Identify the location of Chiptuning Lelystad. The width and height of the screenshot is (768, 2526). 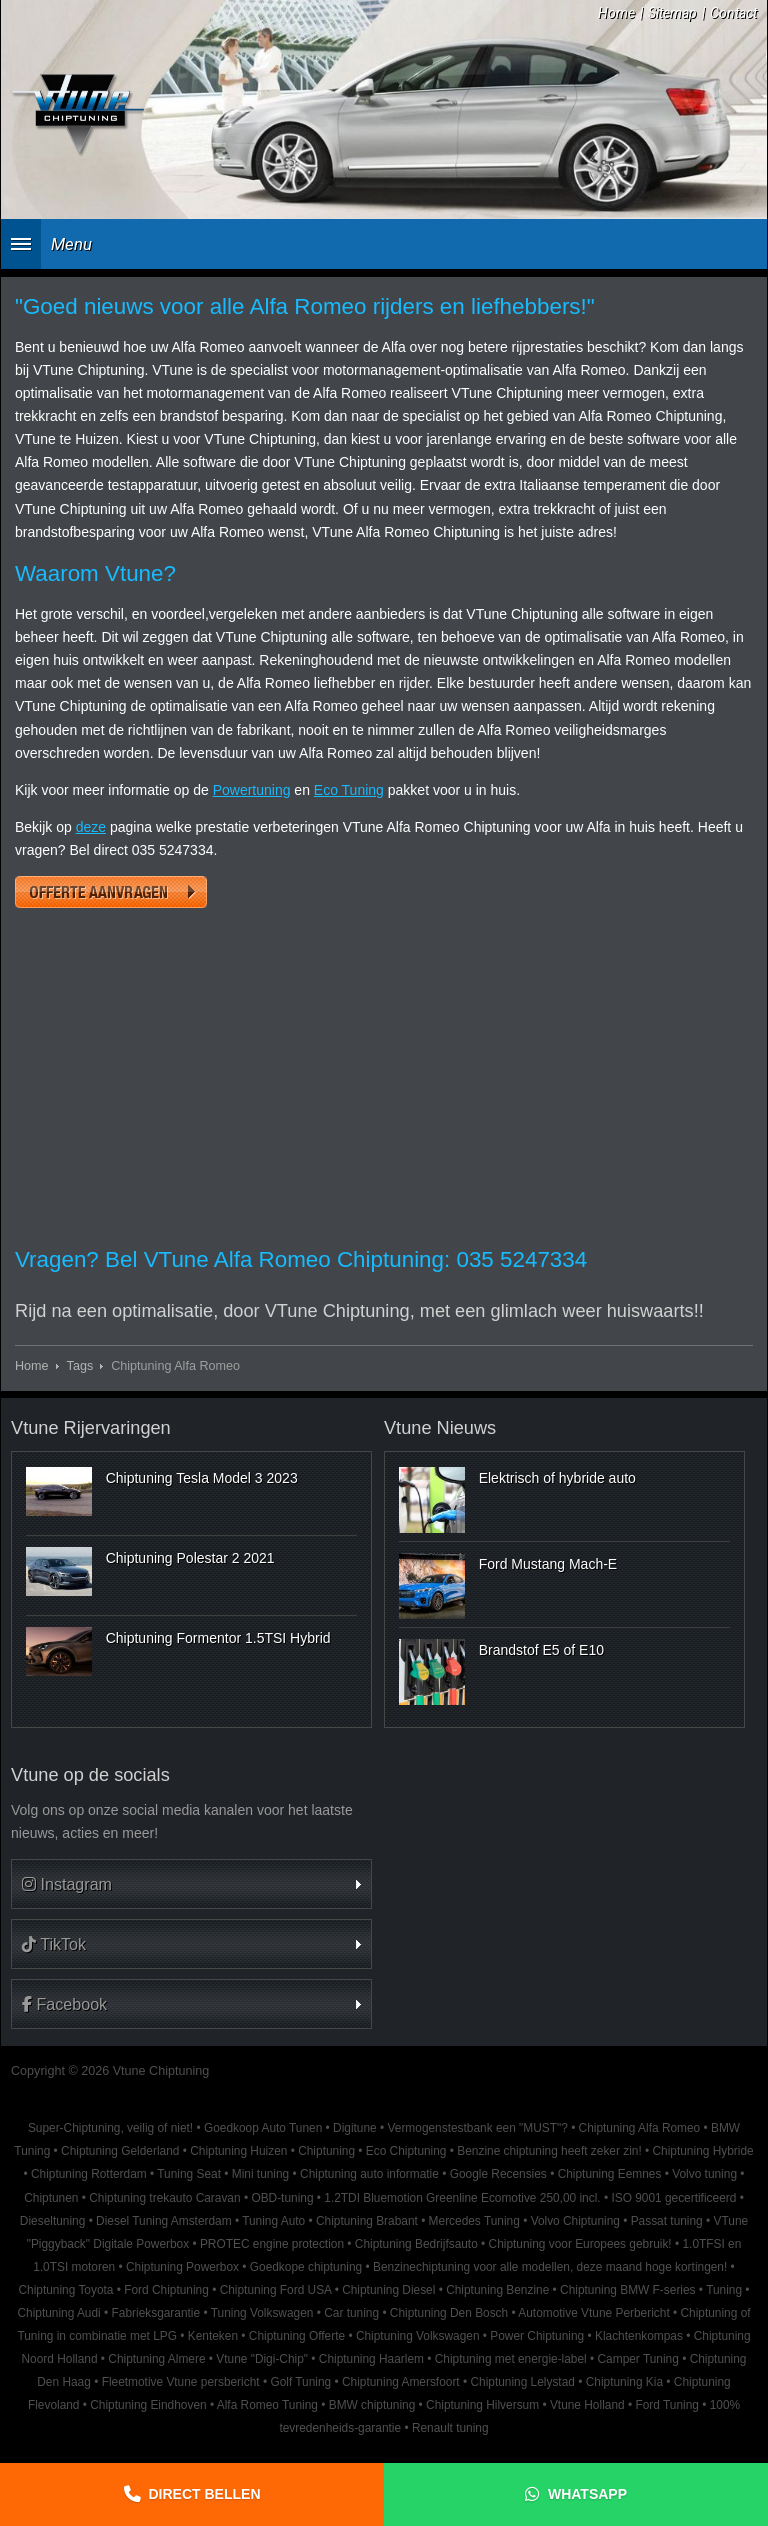
(522, 2382).